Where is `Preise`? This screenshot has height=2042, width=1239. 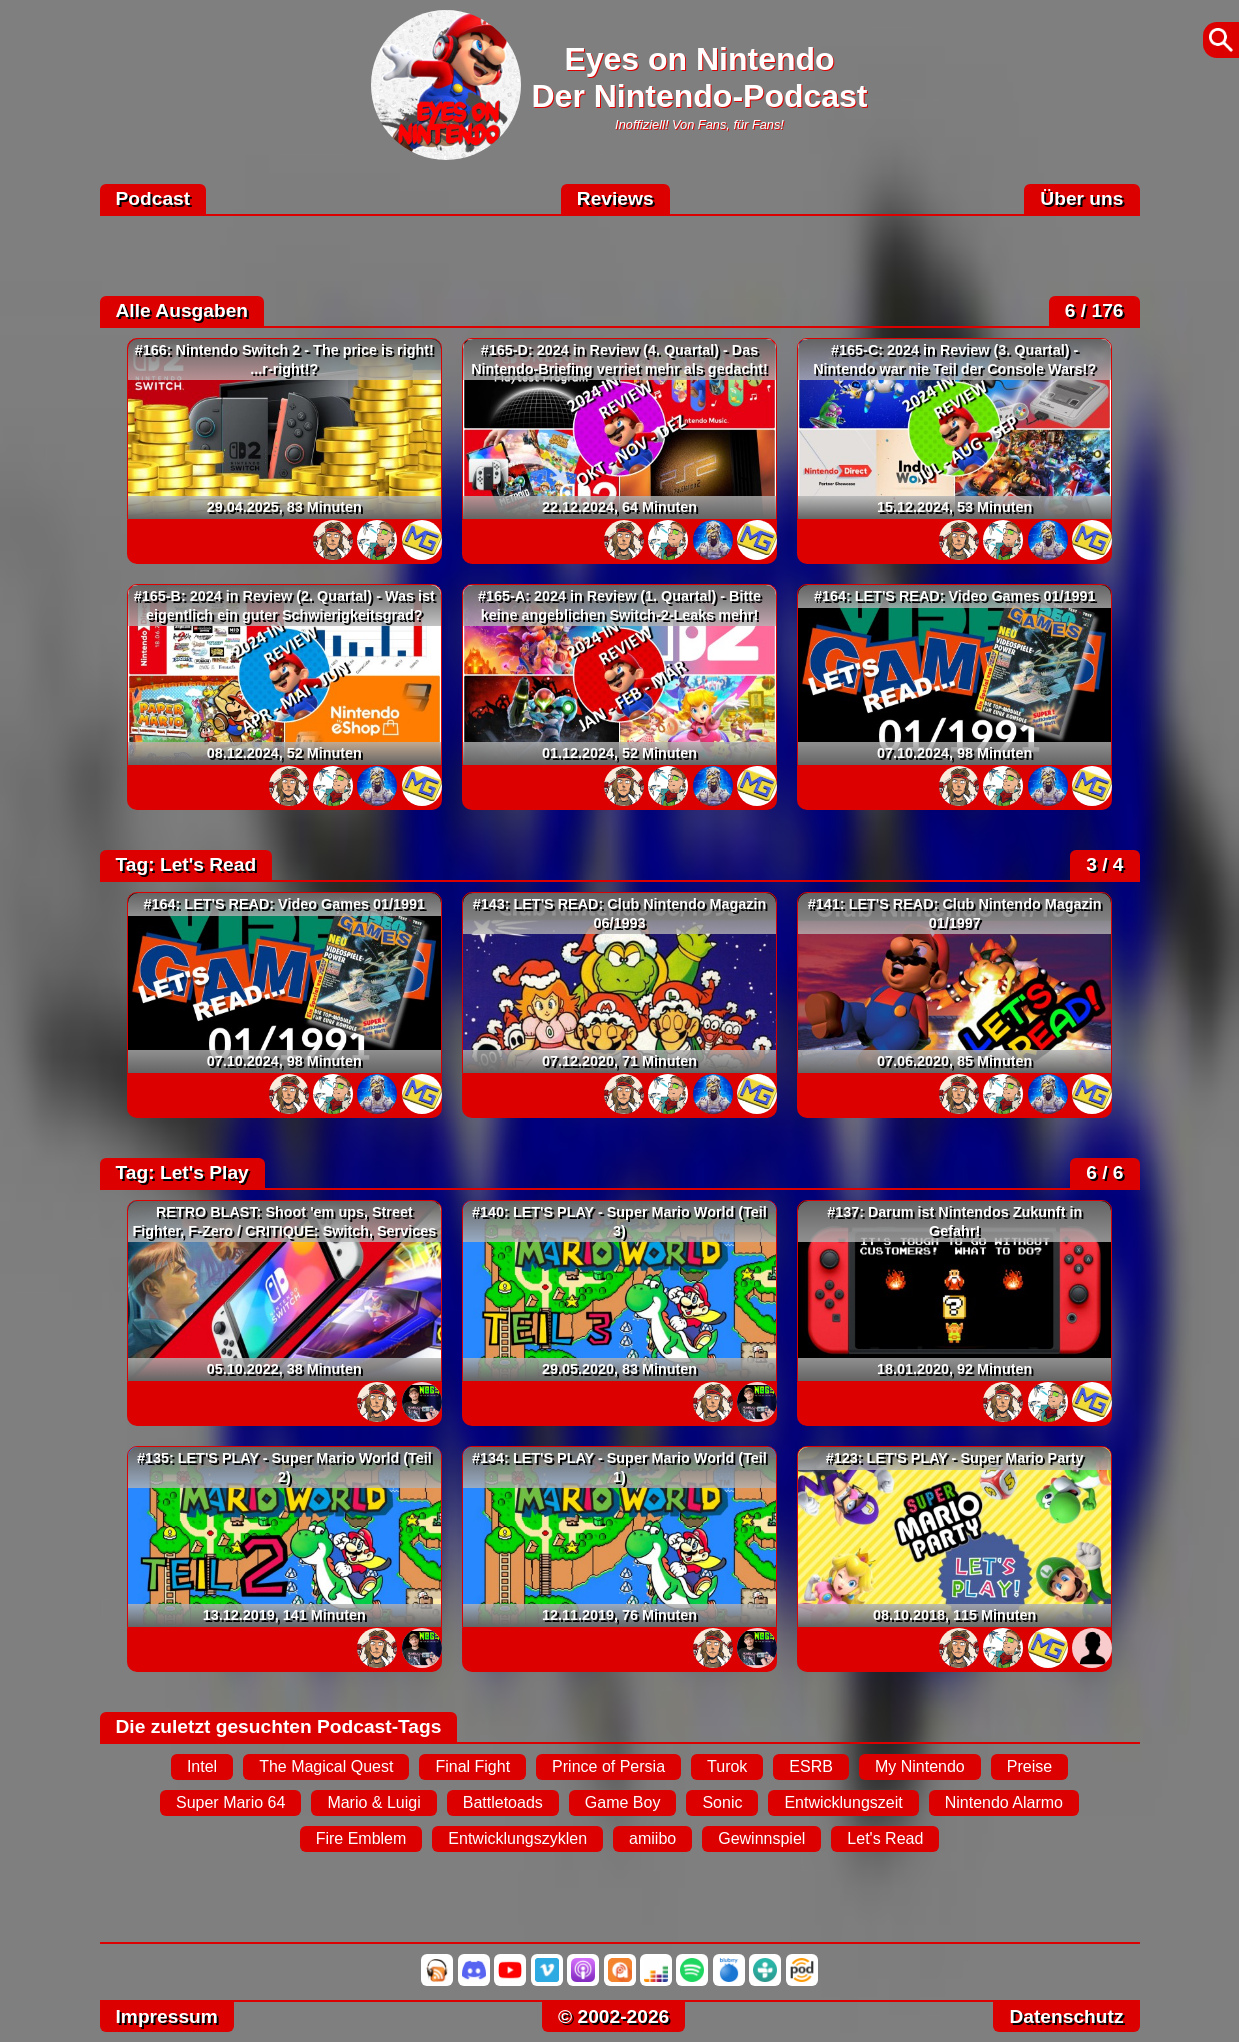 Preise is located at coordinates (1029, 1766).